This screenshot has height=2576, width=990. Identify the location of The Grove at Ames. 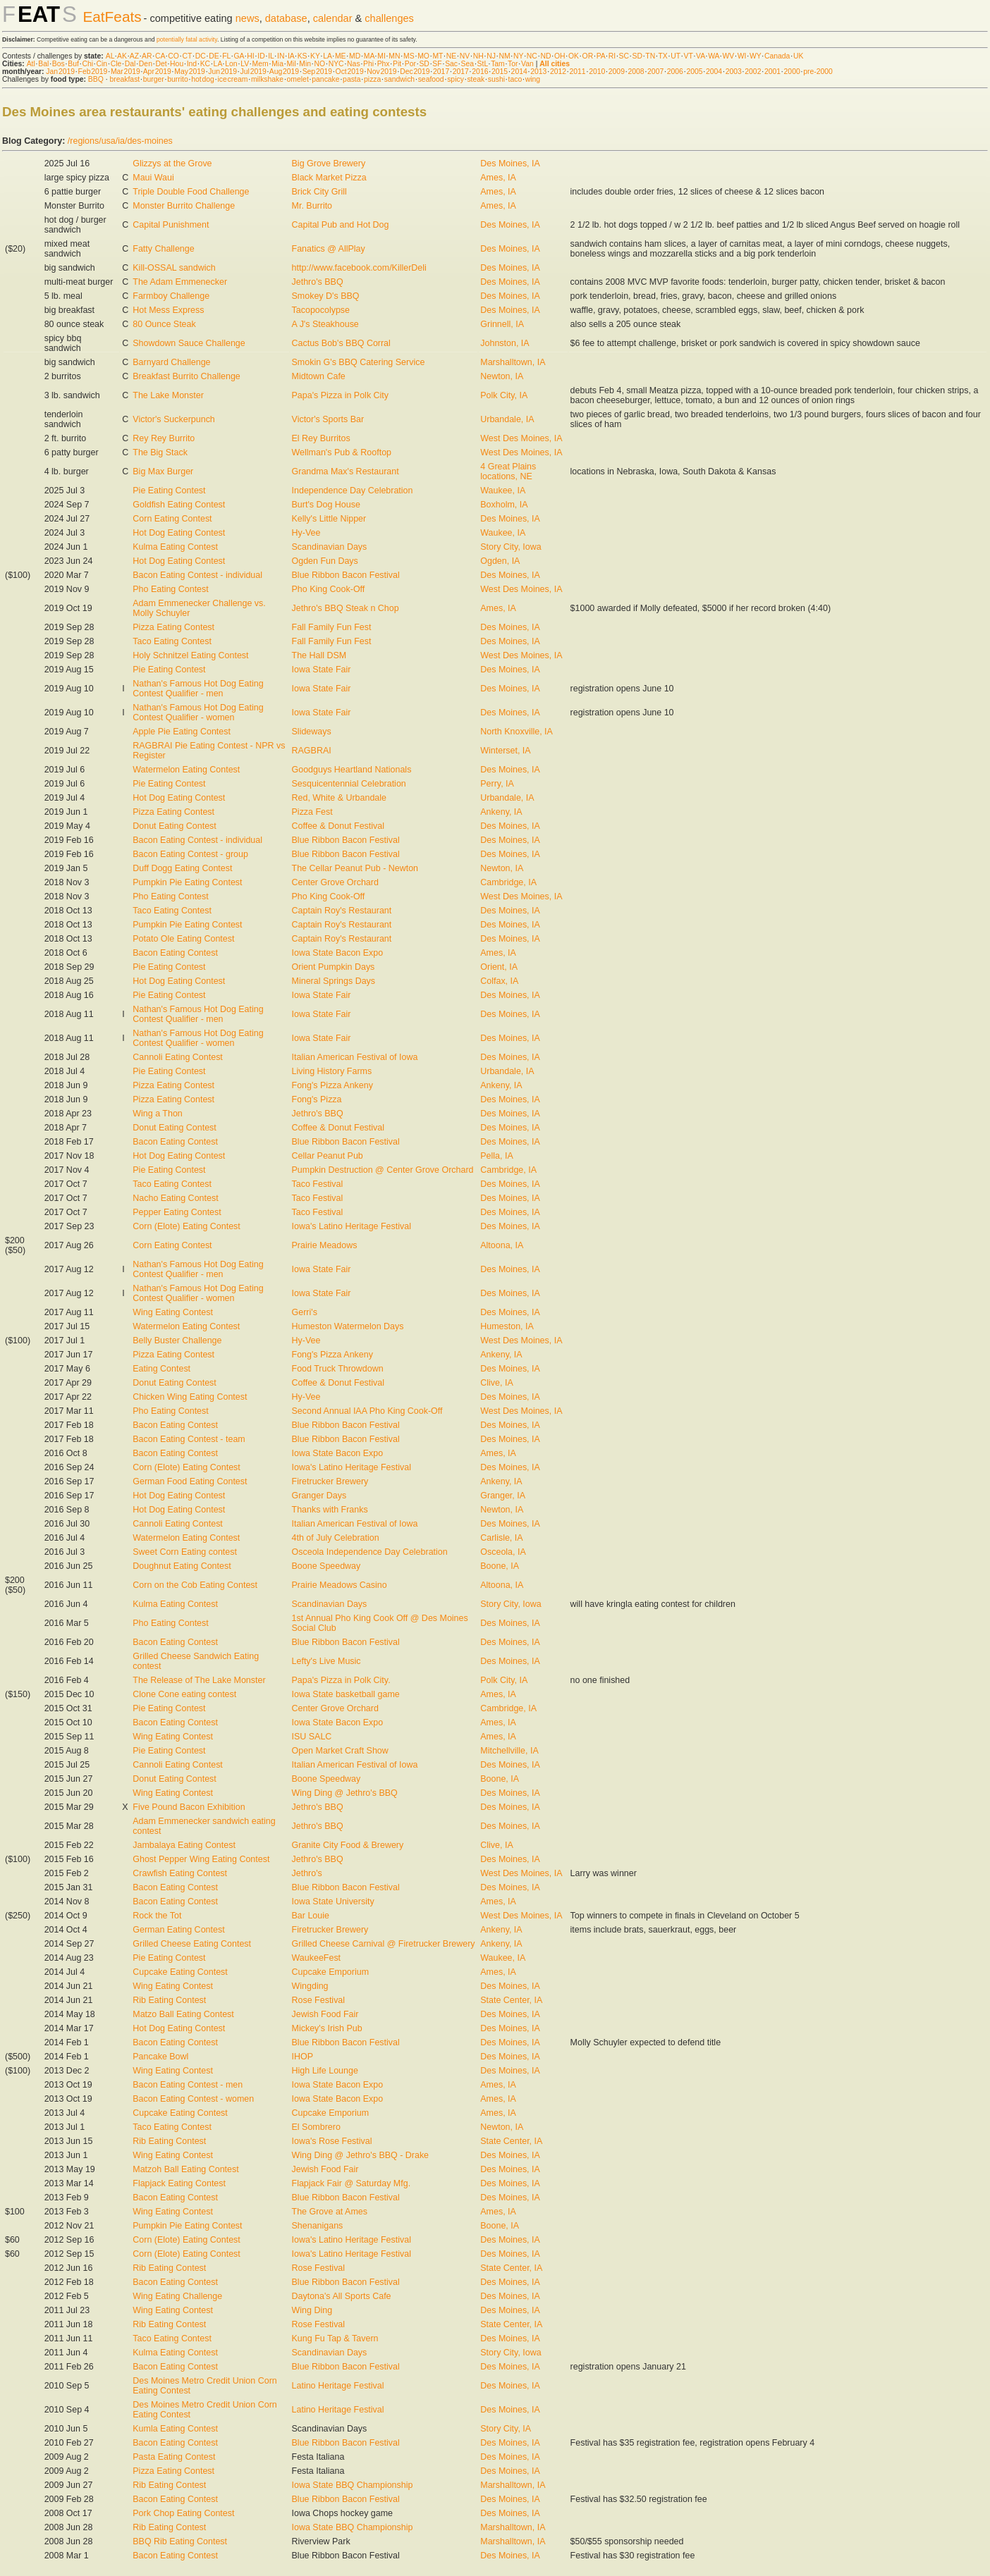
(329, 2212).